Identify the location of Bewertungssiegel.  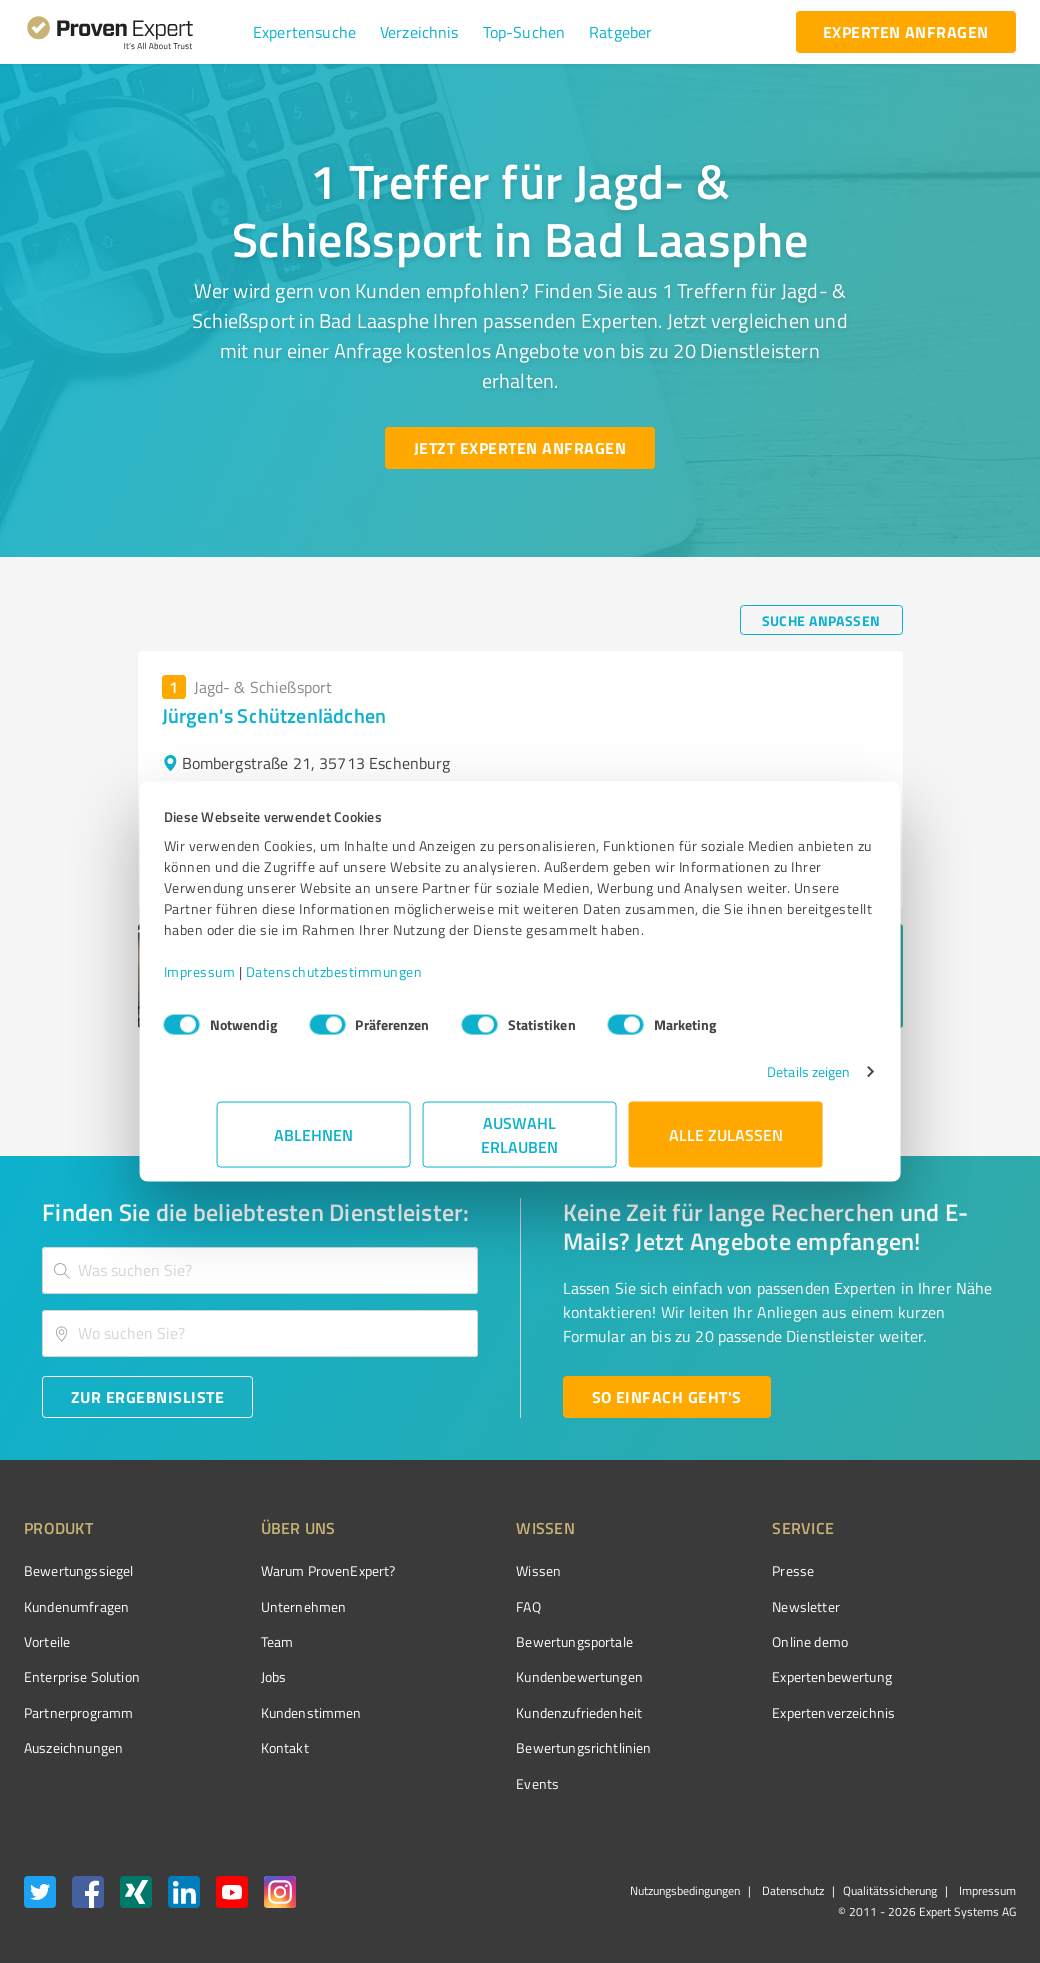
(78, 1570).